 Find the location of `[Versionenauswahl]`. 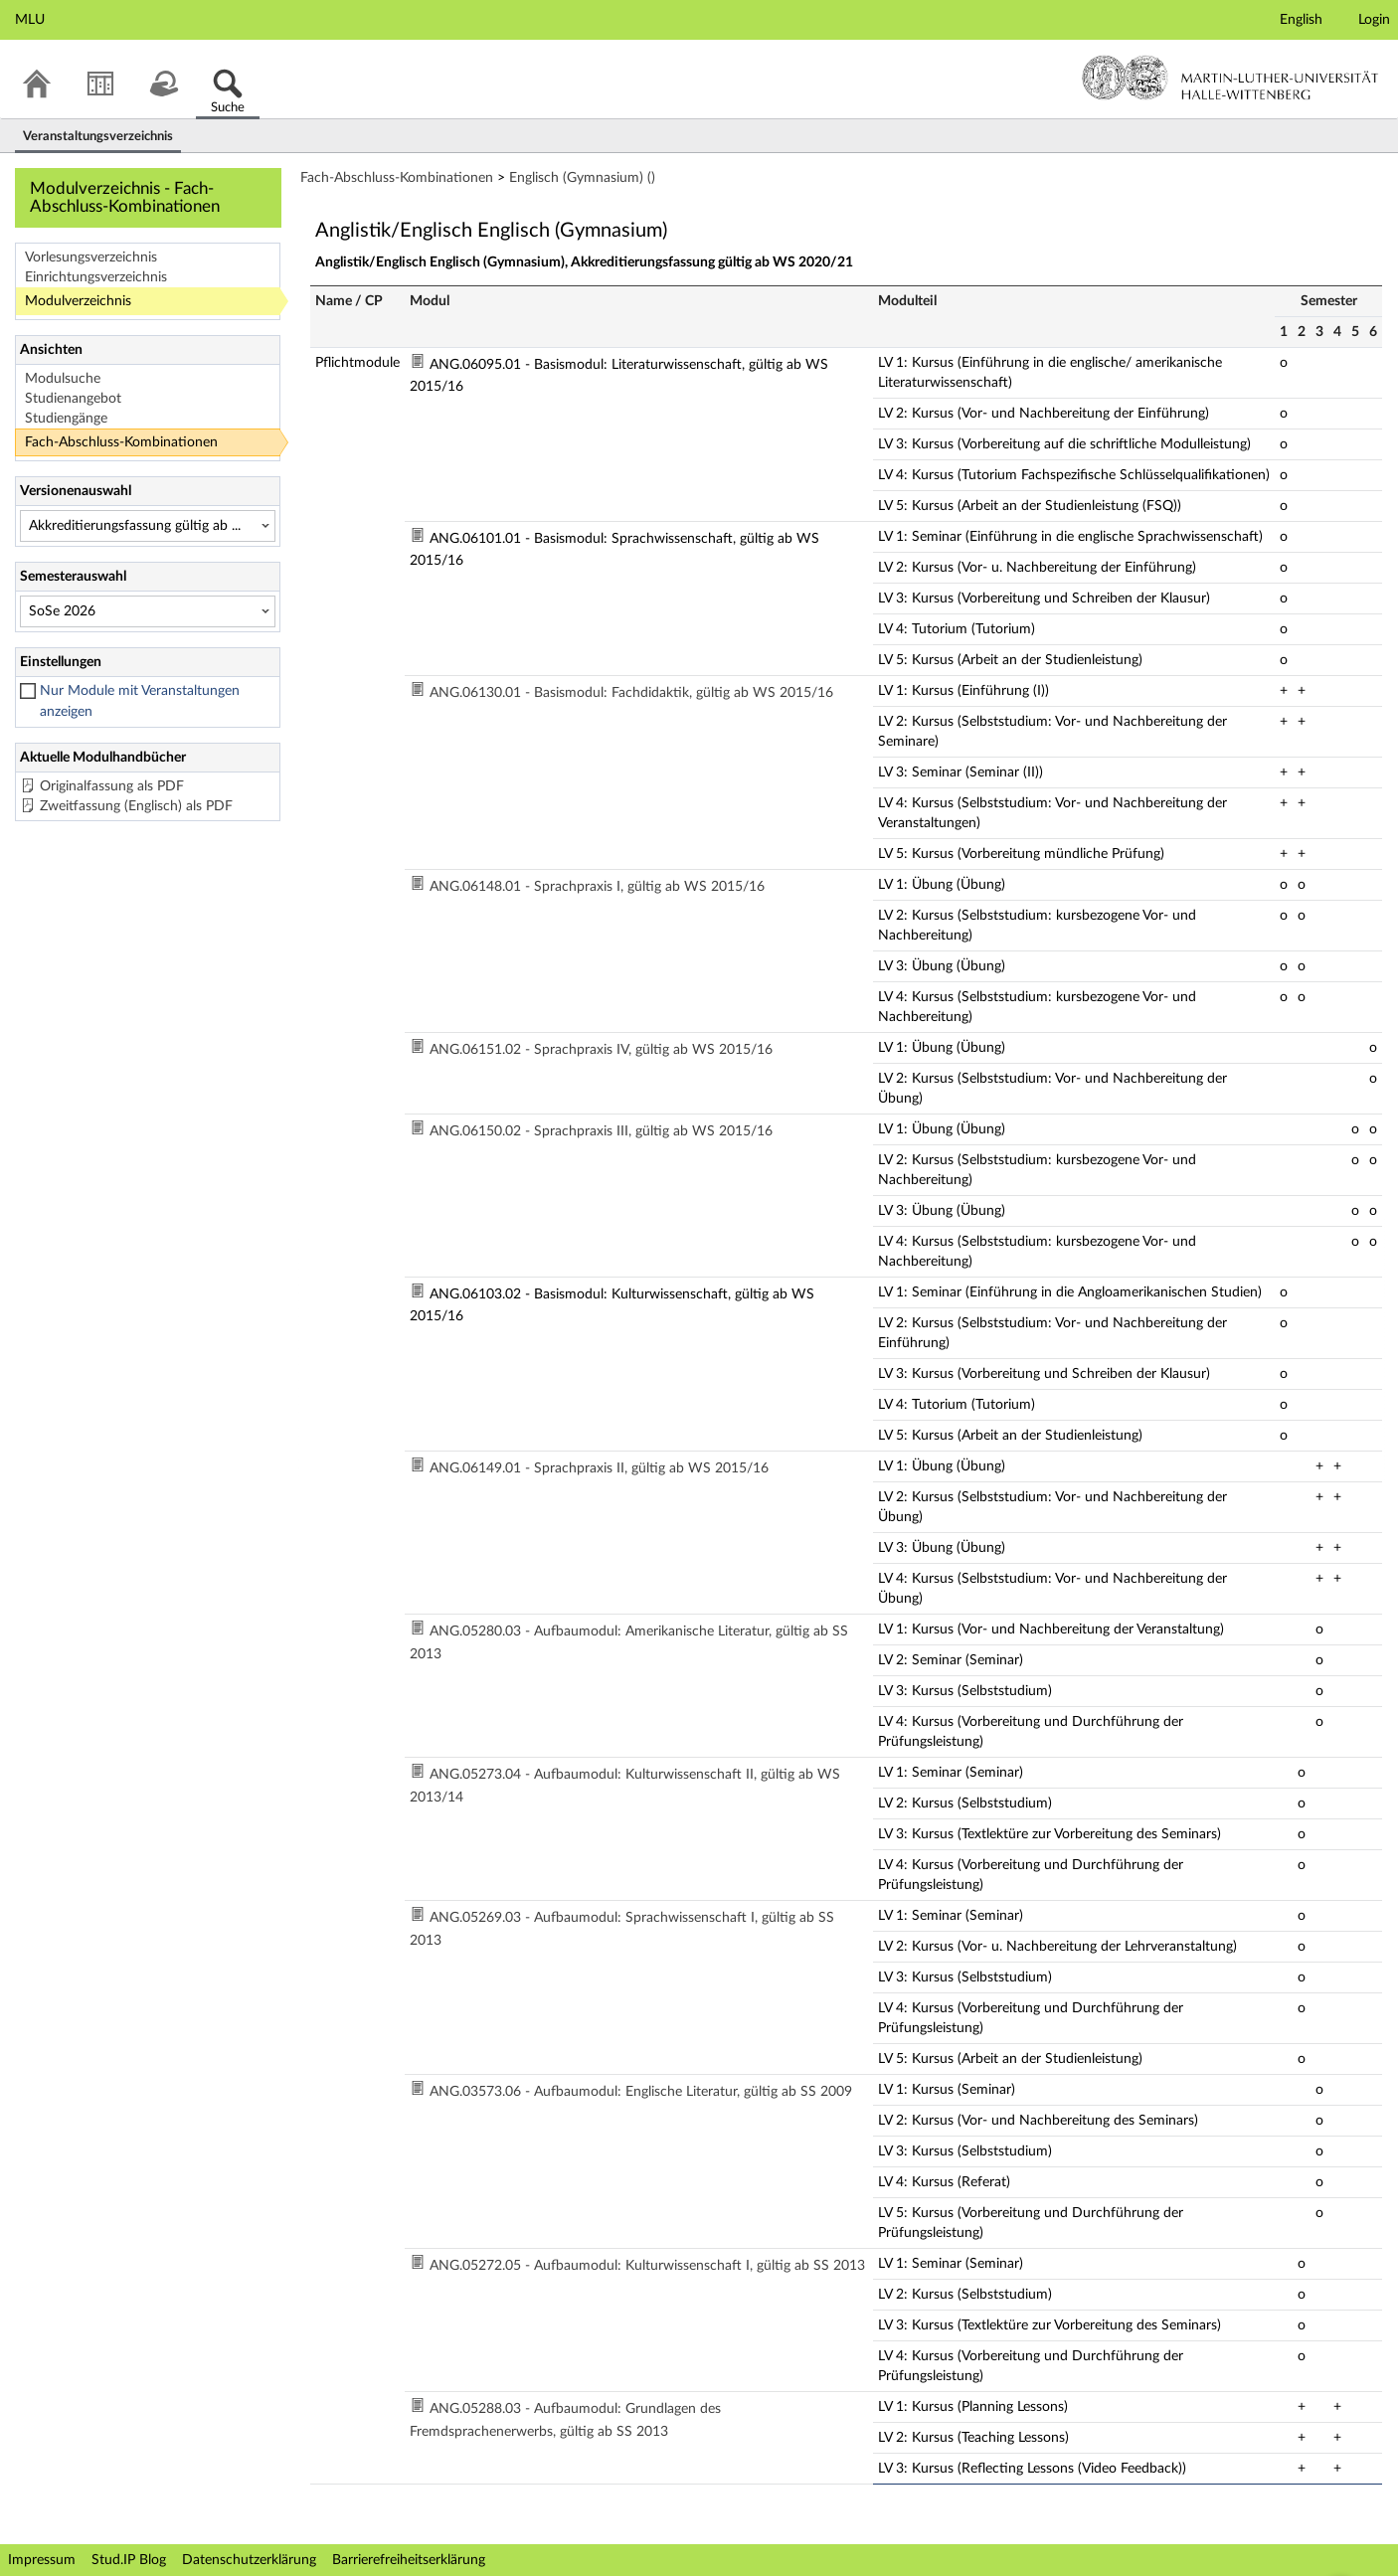

[Versionenauswahl] is located at coordinates (147, 526).